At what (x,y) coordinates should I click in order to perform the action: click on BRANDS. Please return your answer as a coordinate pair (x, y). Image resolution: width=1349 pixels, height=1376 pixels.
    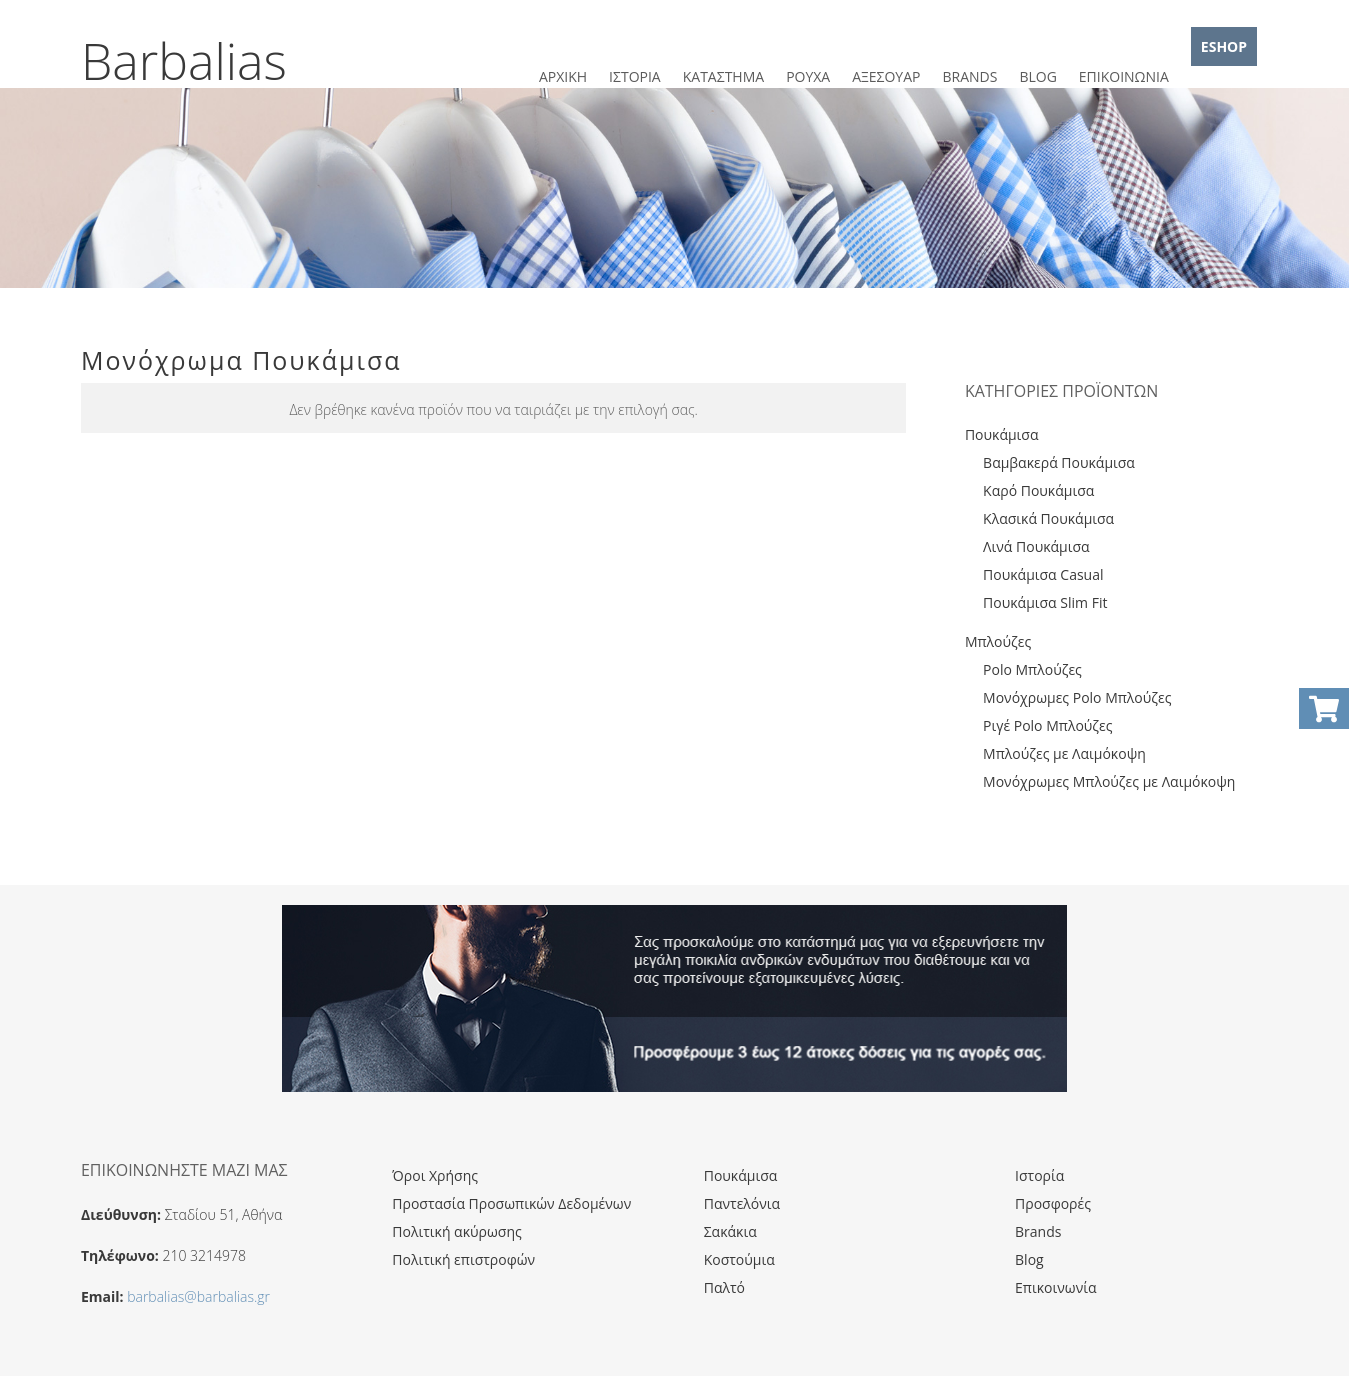
    Looking at the image, I should click on (969, 76).